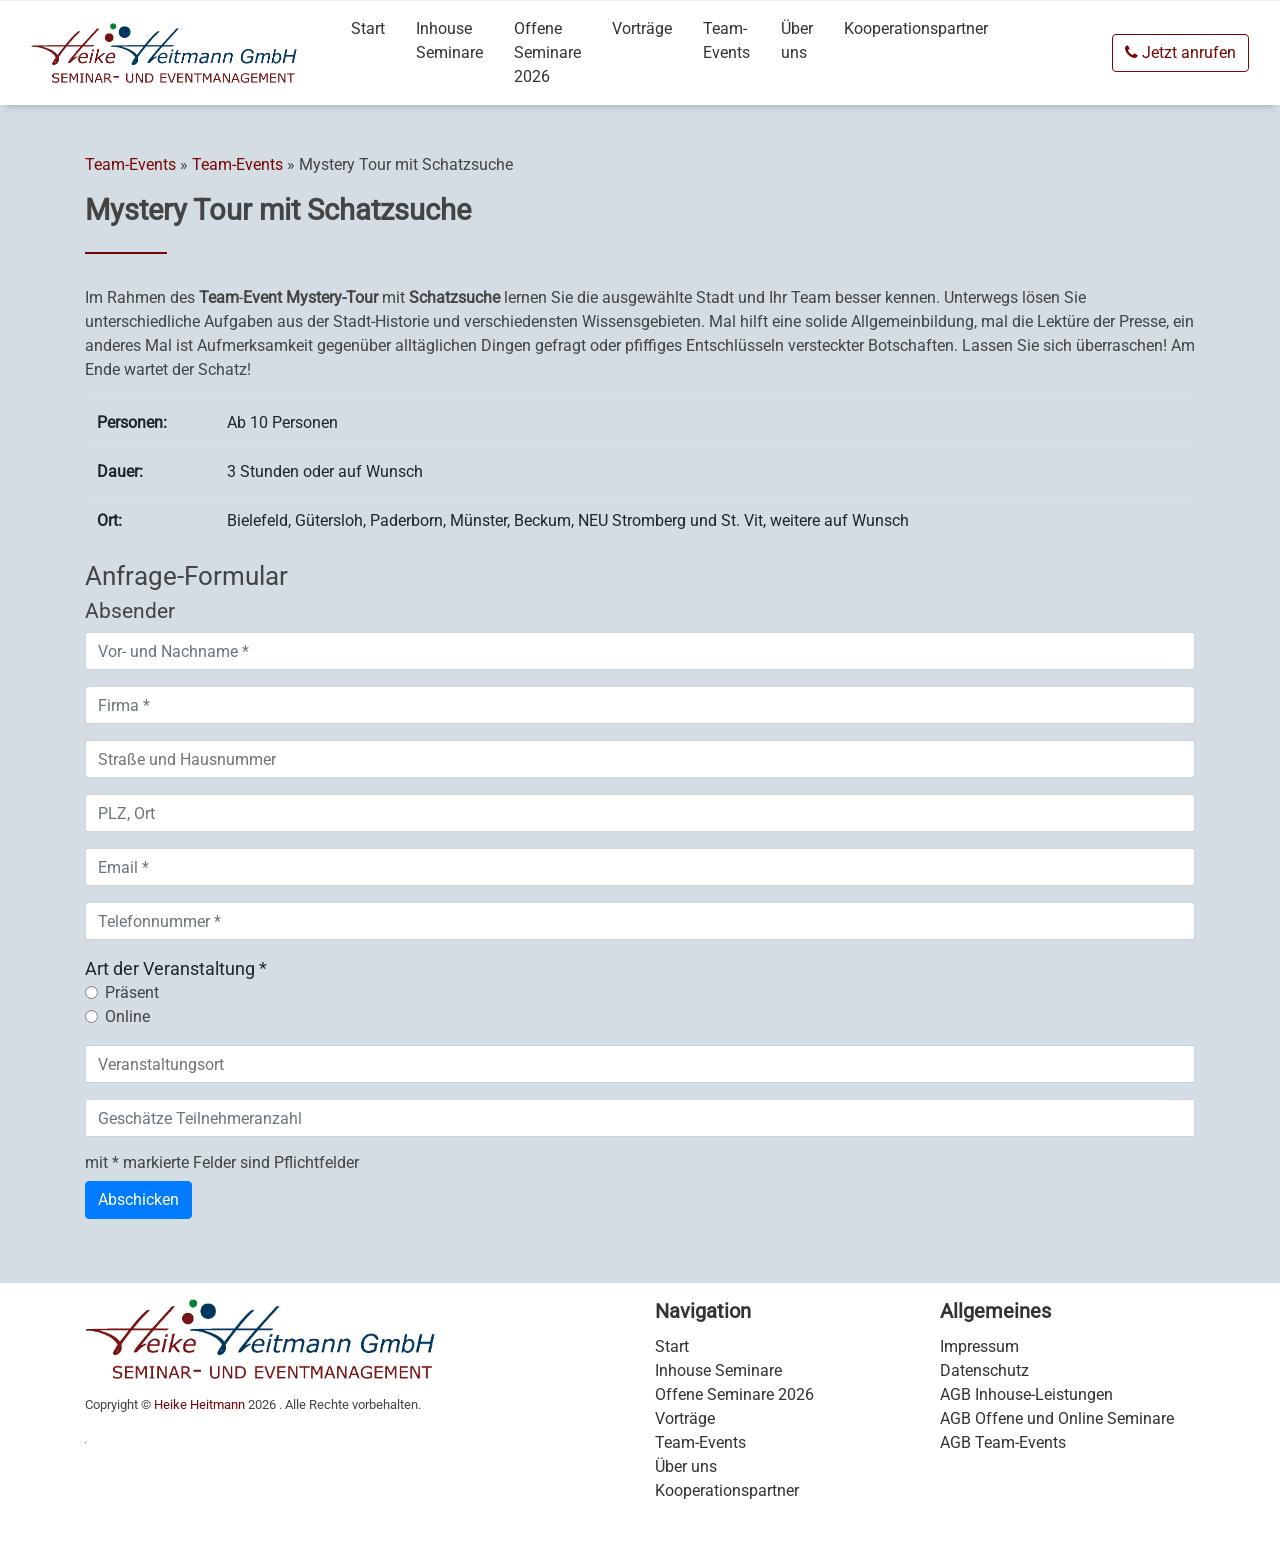 This screenshot has height=1551, width=1280. I want to click on Vorträge, so click(642, 28).